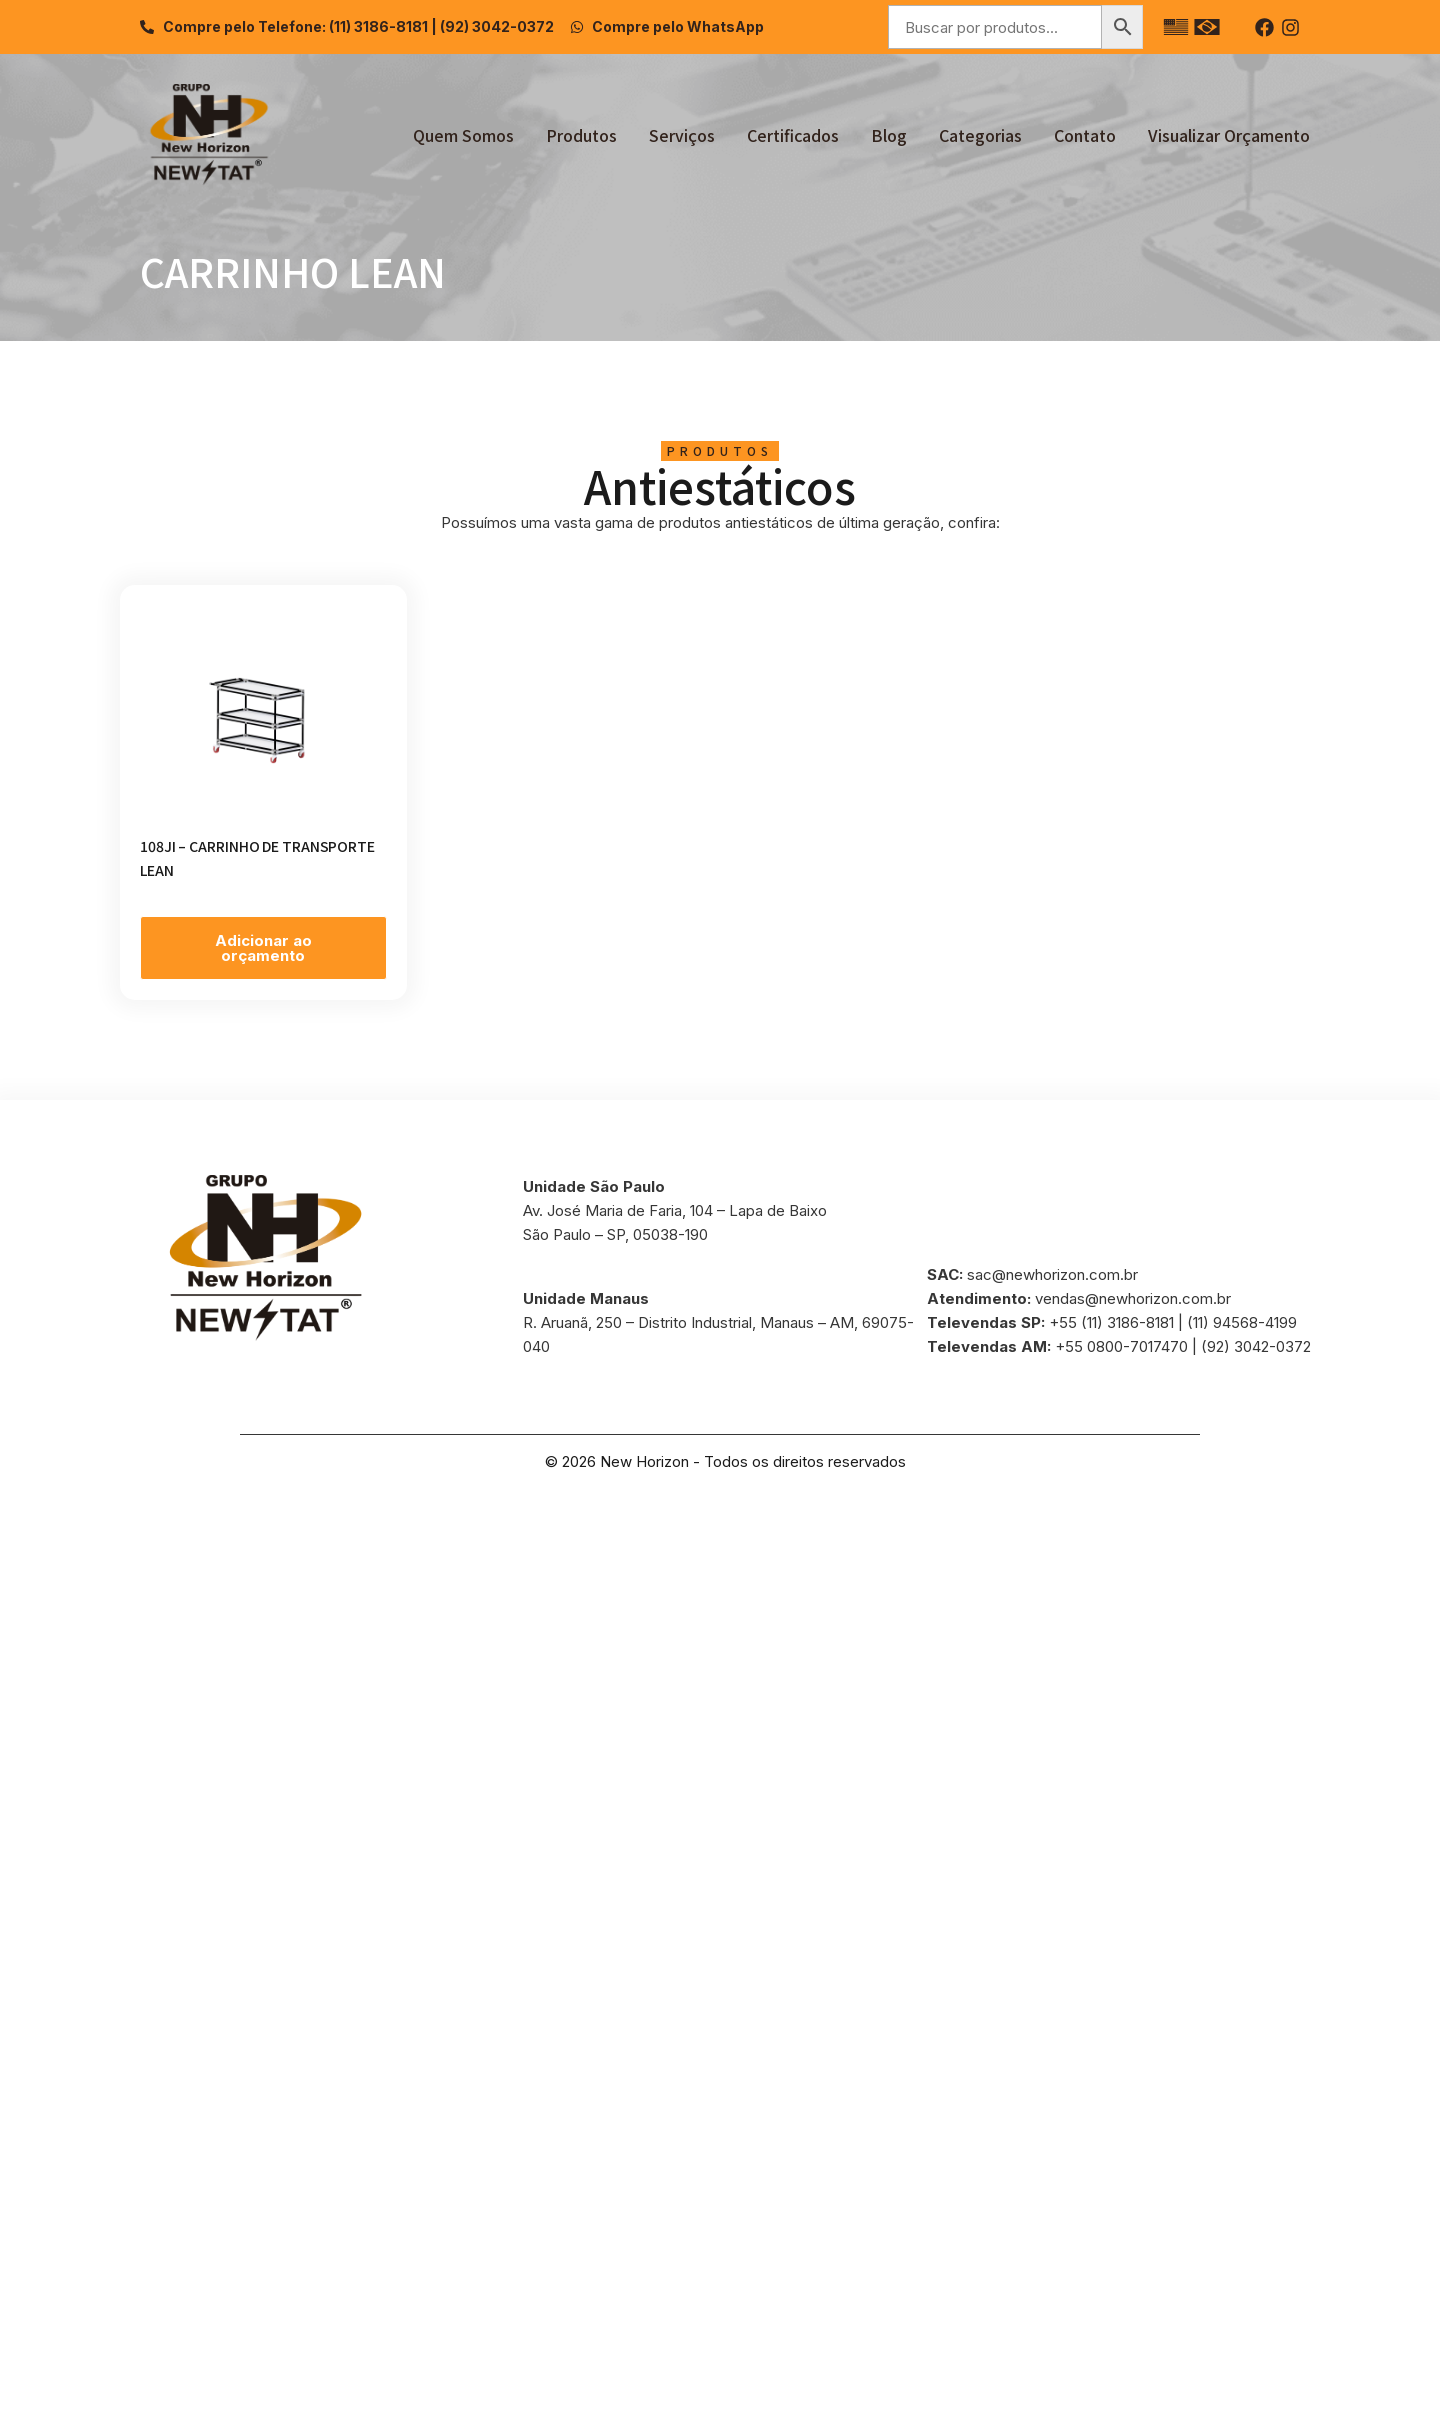  What do you see at coordinates (263, 948) in the screenshot?
I see `Adicionar ao orçamento` at bounding box center [263, 948].